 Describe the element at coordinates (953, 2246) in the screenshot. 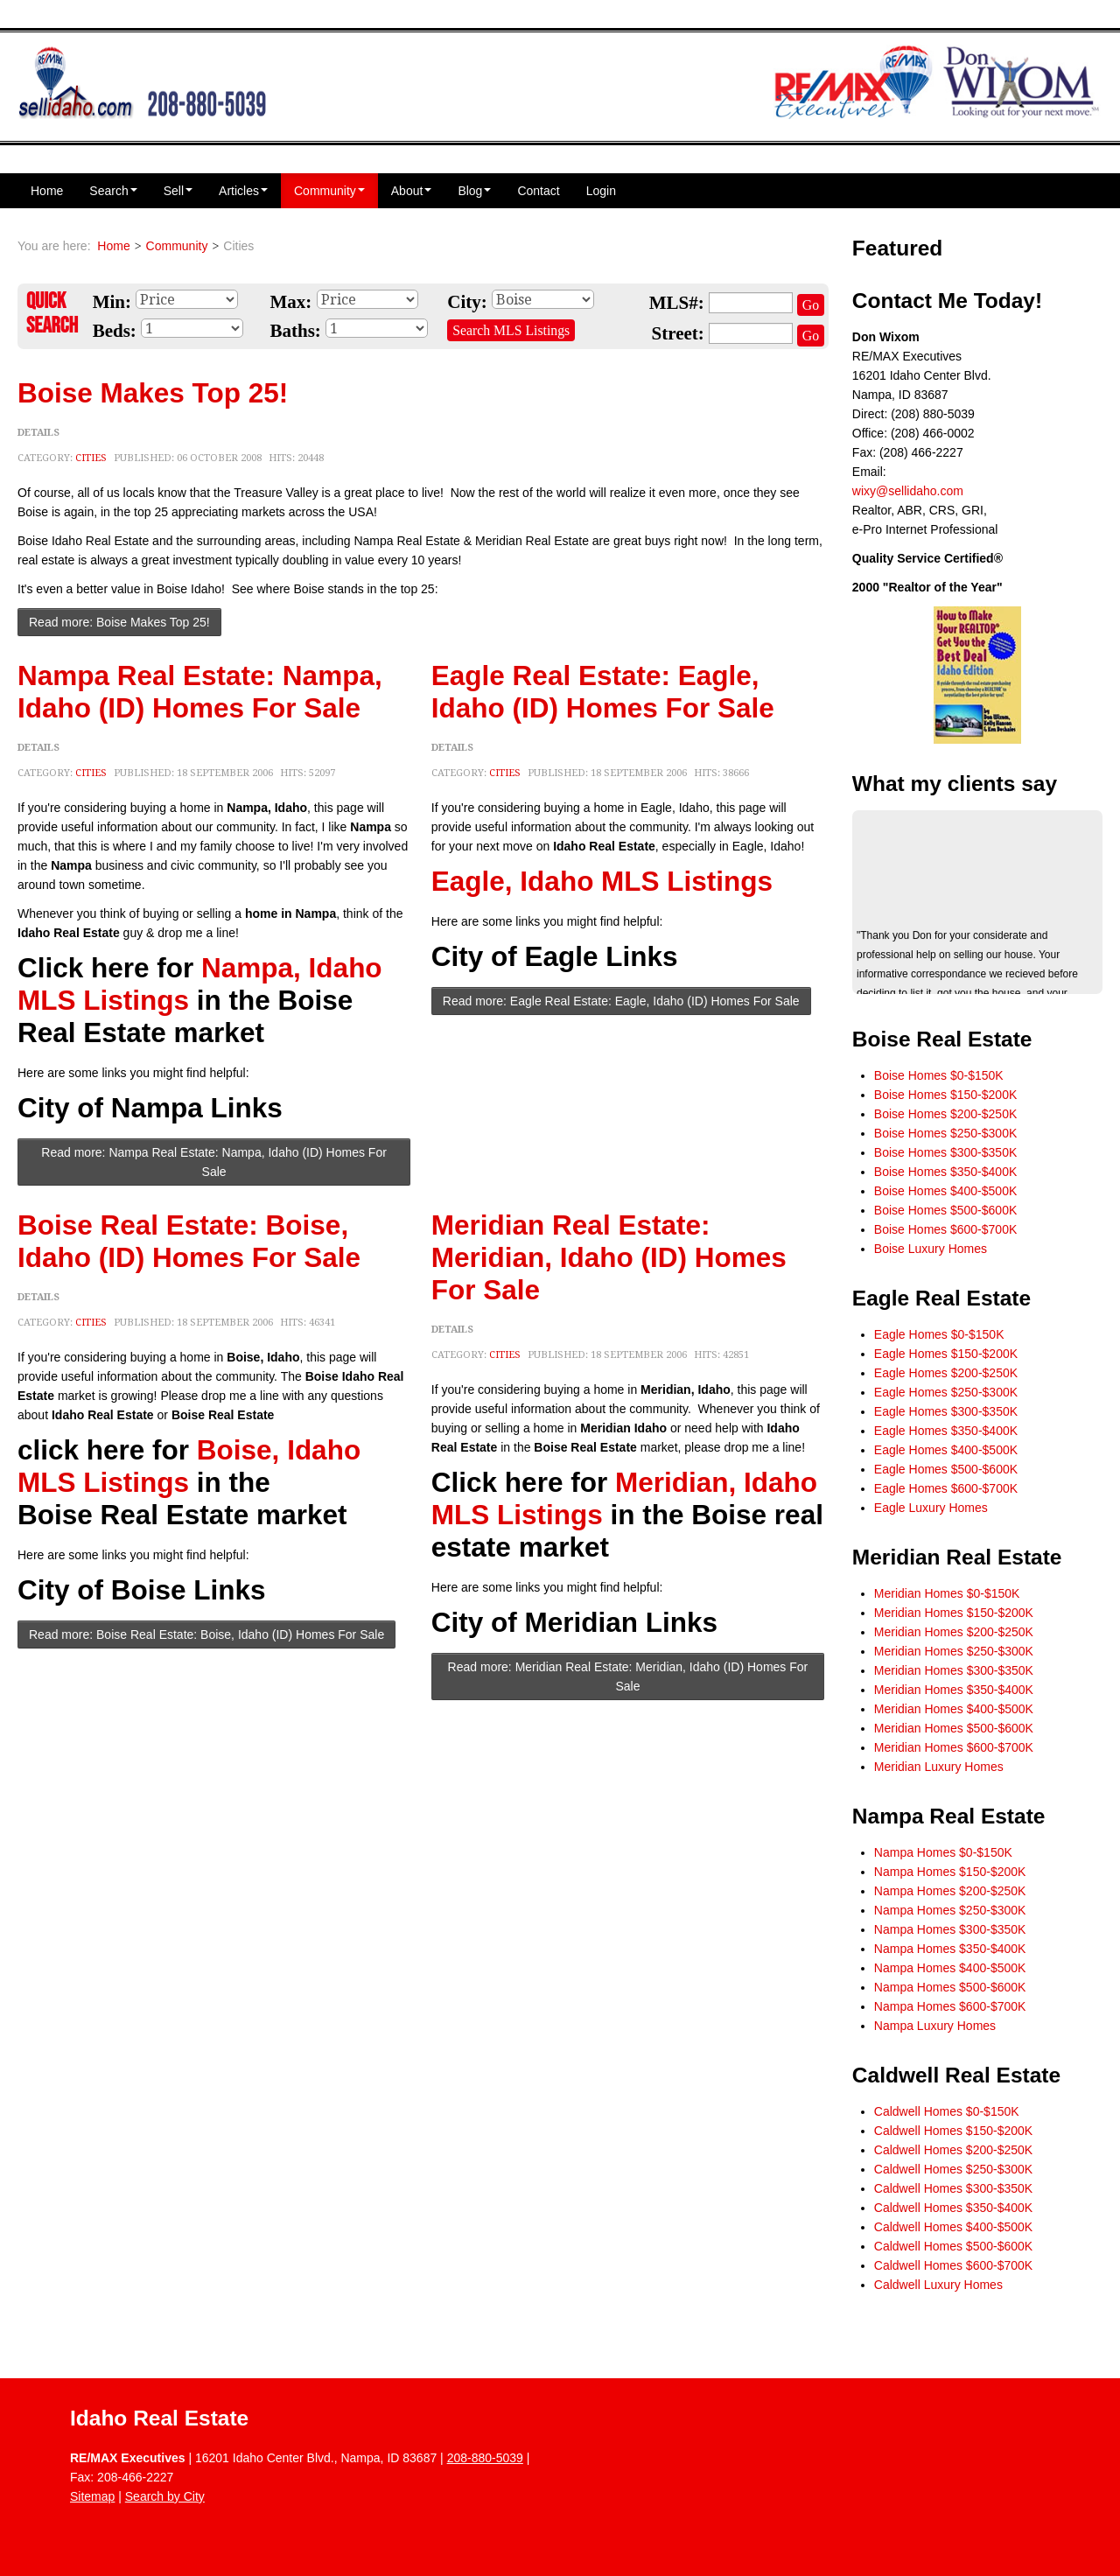

I see `Caldwell Homes $500-$600K` at that location.